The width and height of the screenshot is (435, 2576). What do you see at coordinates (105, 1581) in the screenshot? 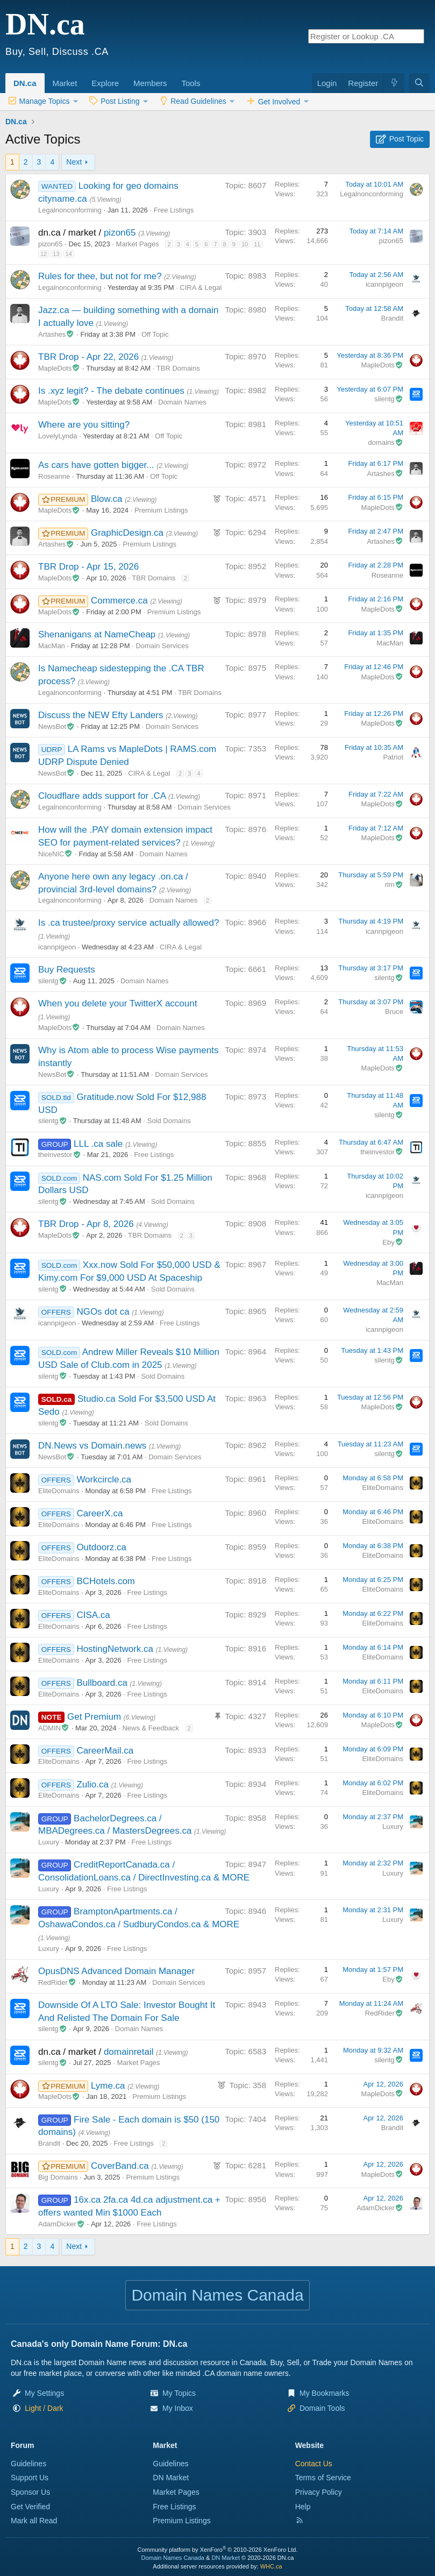
I see `BCHotels.com` at bounding box center [105, 1581].